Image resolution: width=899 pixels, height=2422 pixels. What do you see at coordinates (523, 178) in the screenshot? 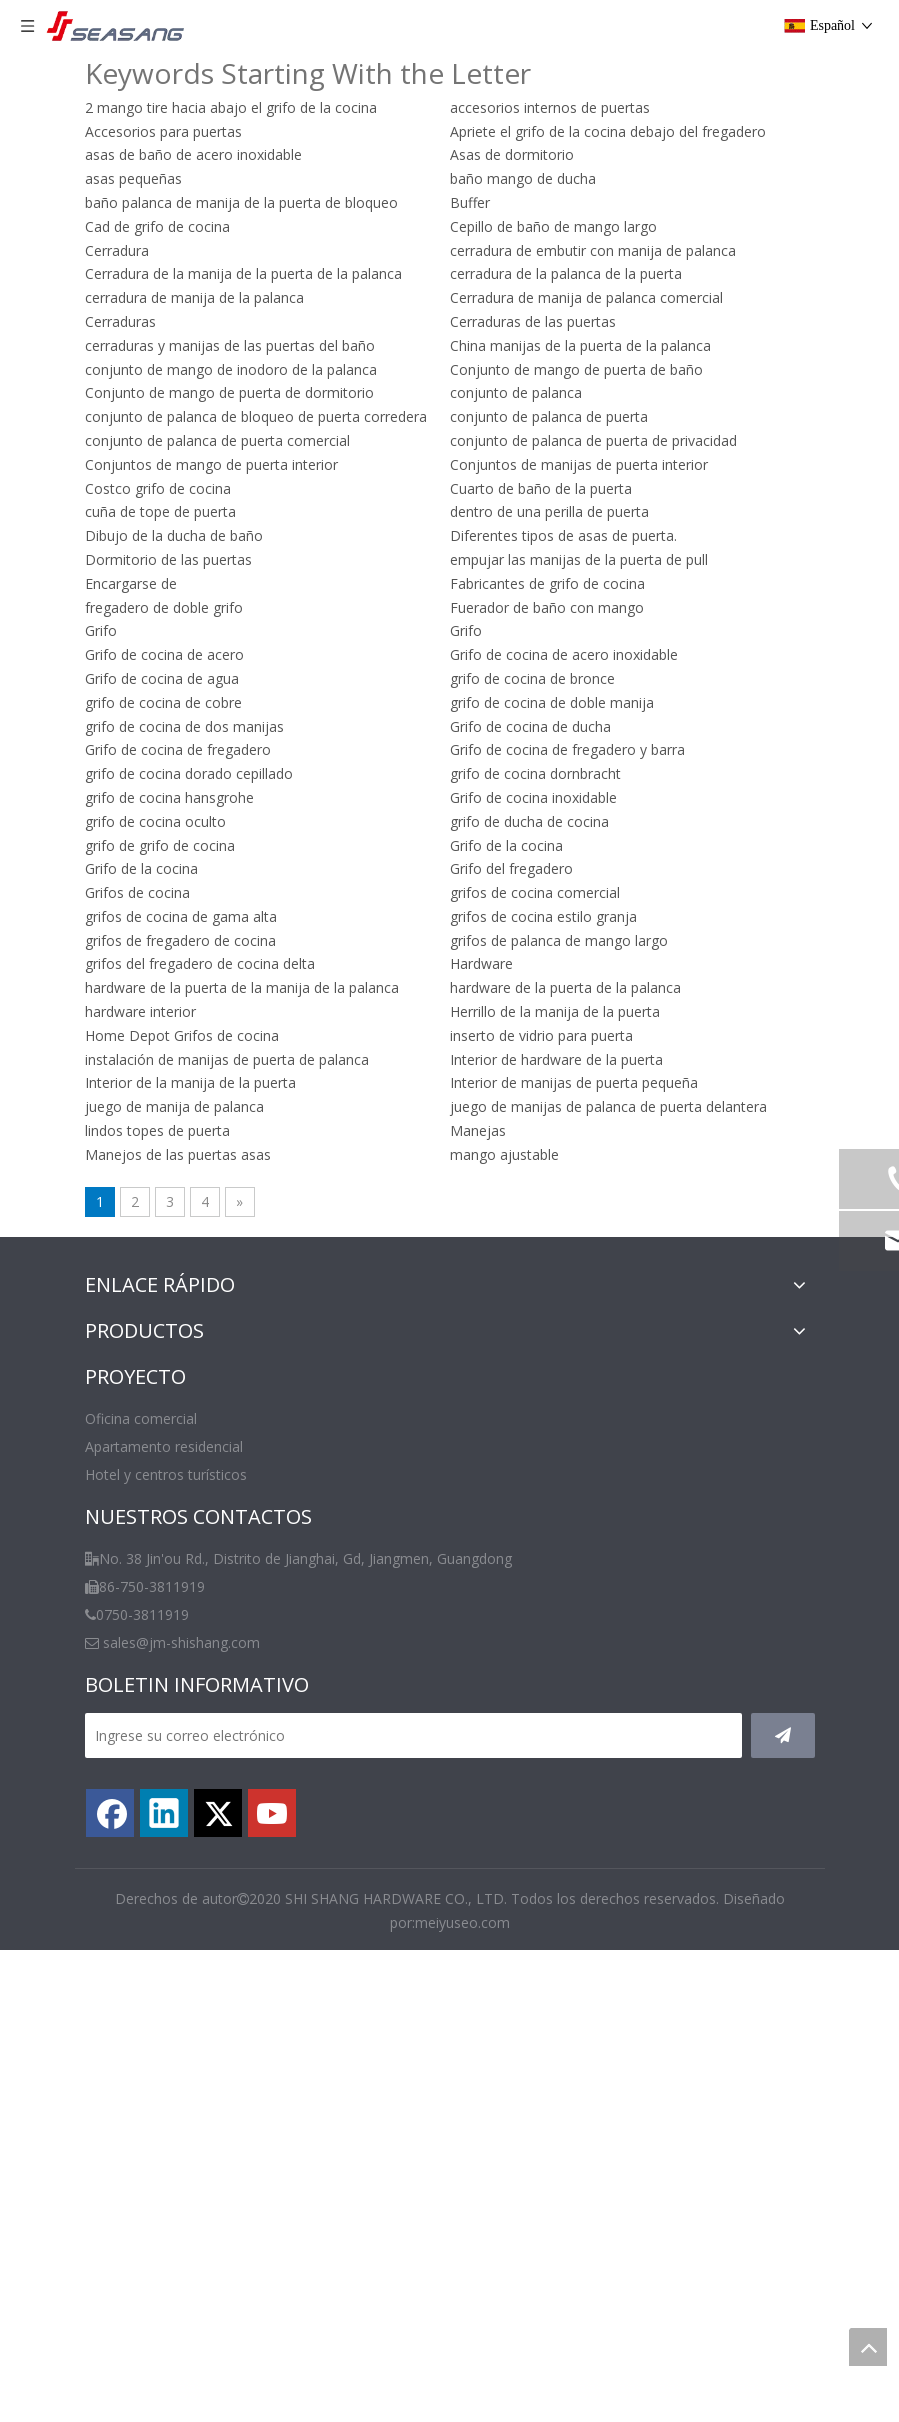
I see `baño mango de ducha` at bounding box center [523, 178].